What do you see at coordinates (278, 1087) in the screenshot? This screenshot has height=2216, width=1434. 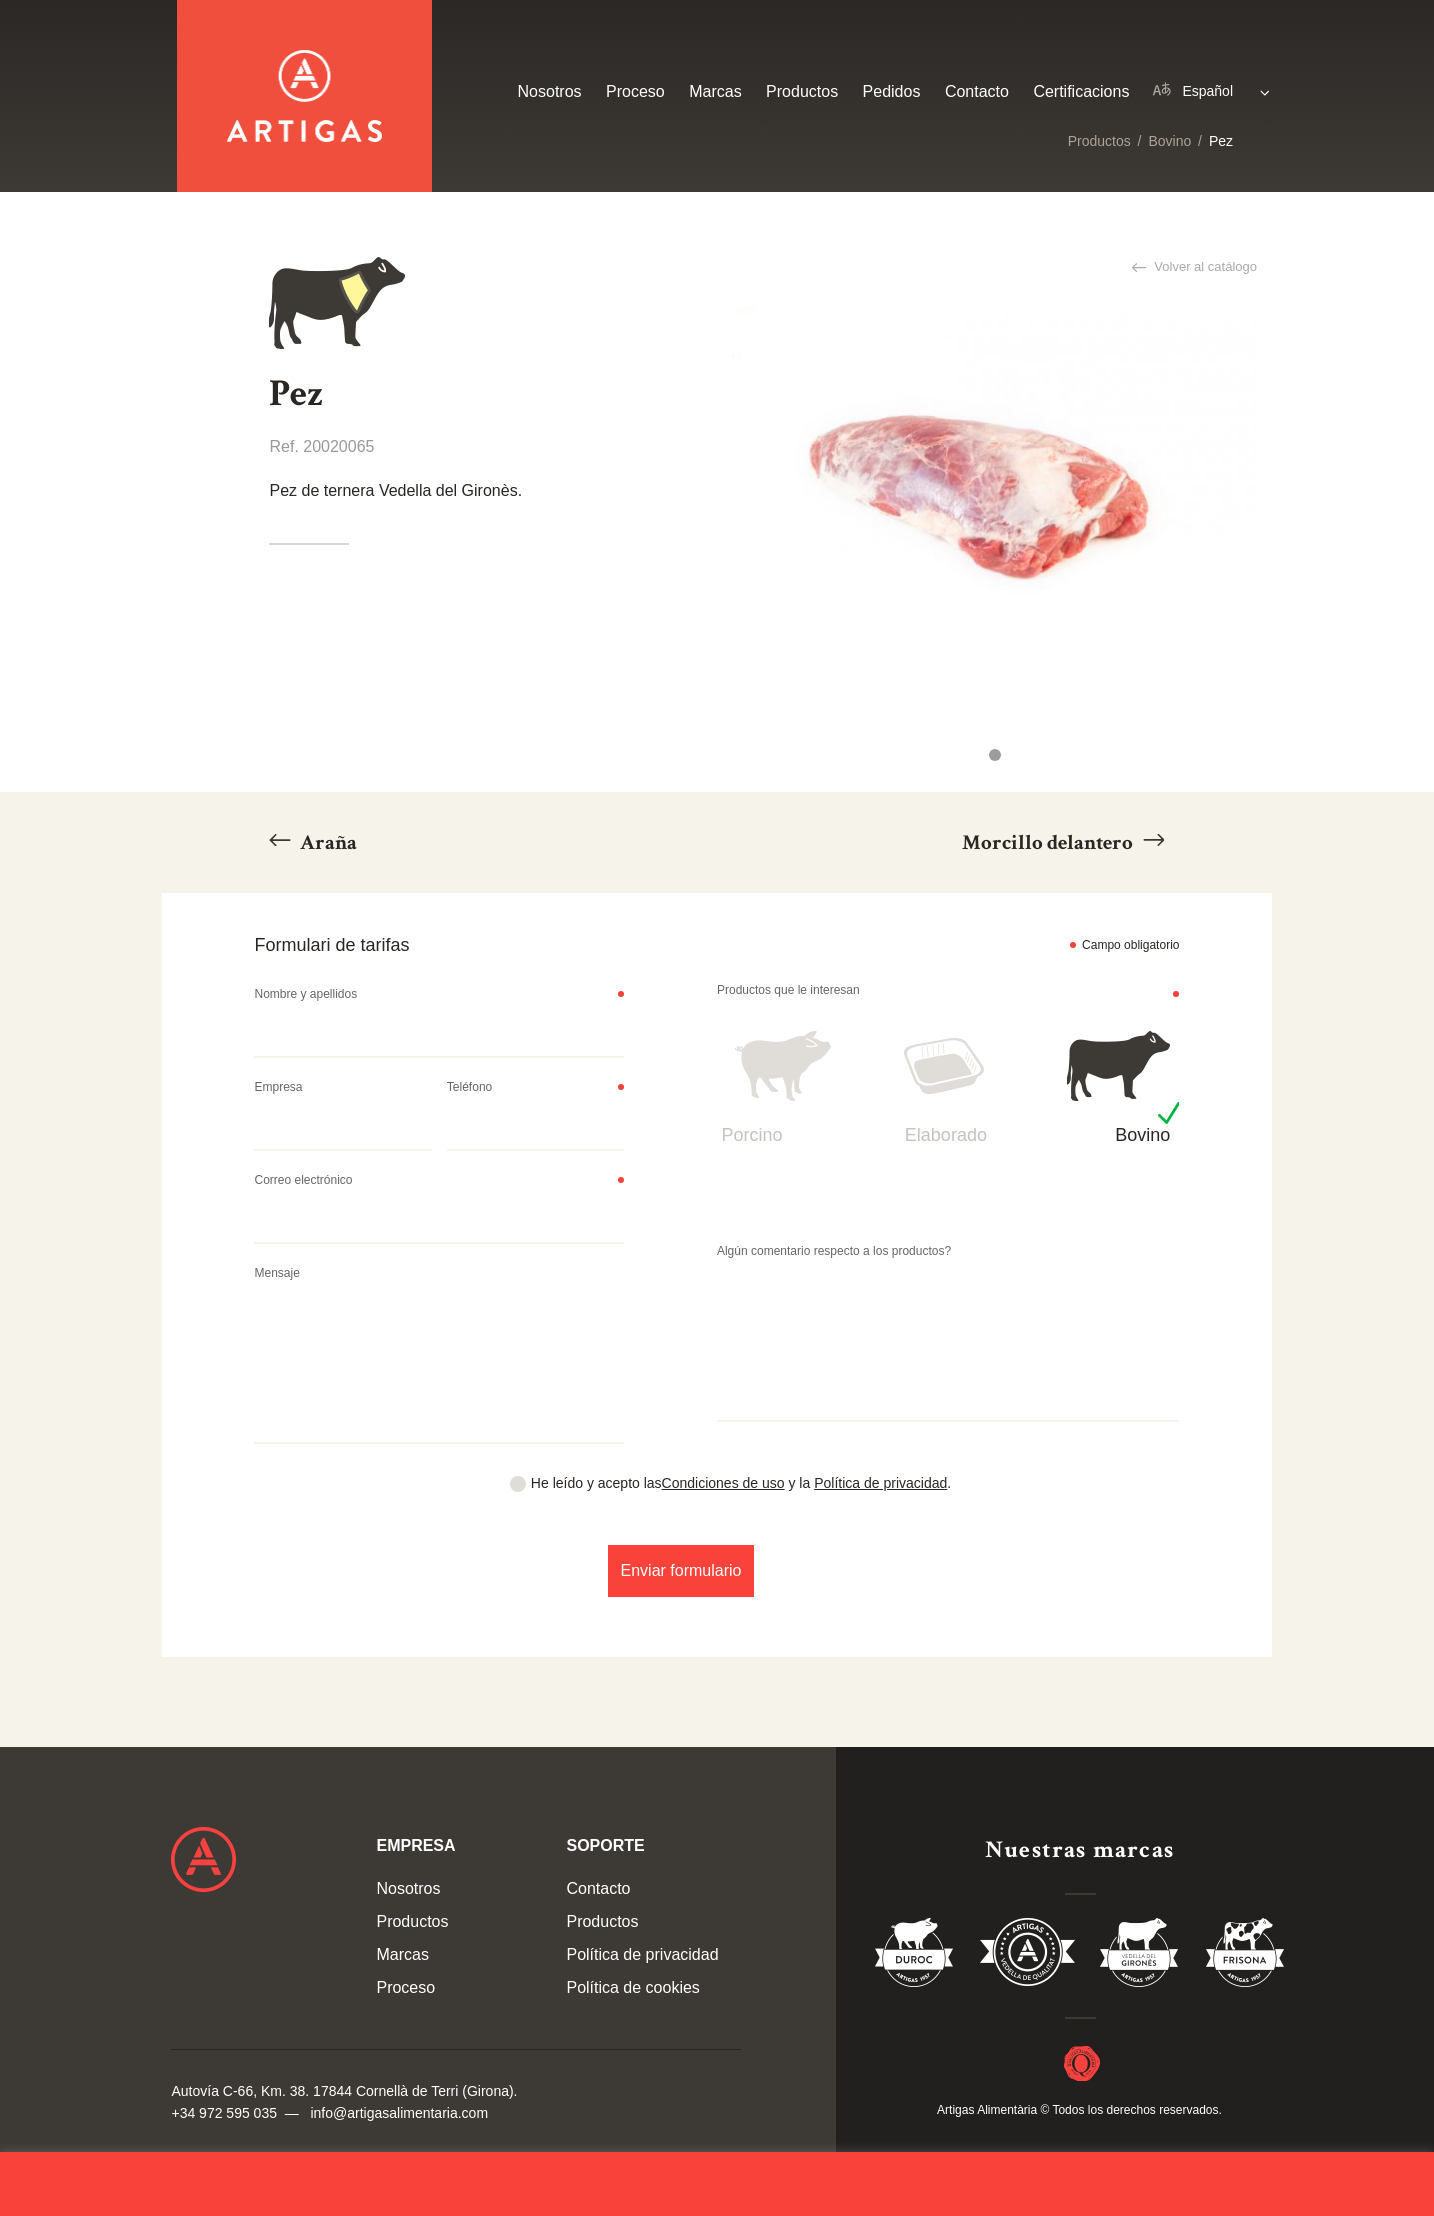 I see `Empresa` at bounding box center [278, 1087].